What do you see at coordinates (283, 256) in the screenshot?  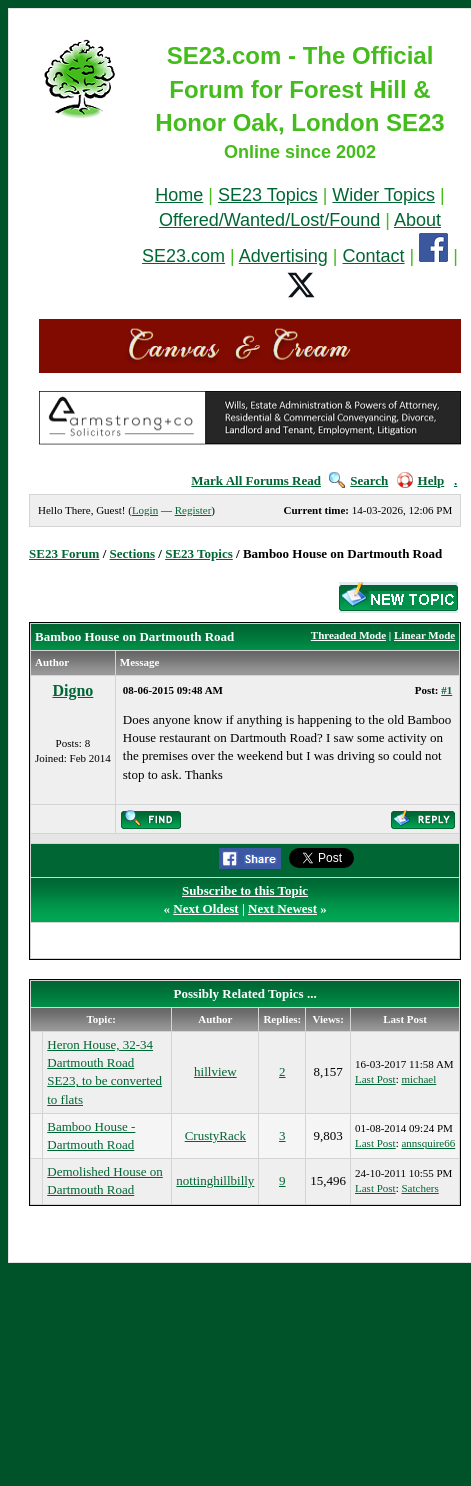 I see `Advertising` at bounding box center [283, 256].